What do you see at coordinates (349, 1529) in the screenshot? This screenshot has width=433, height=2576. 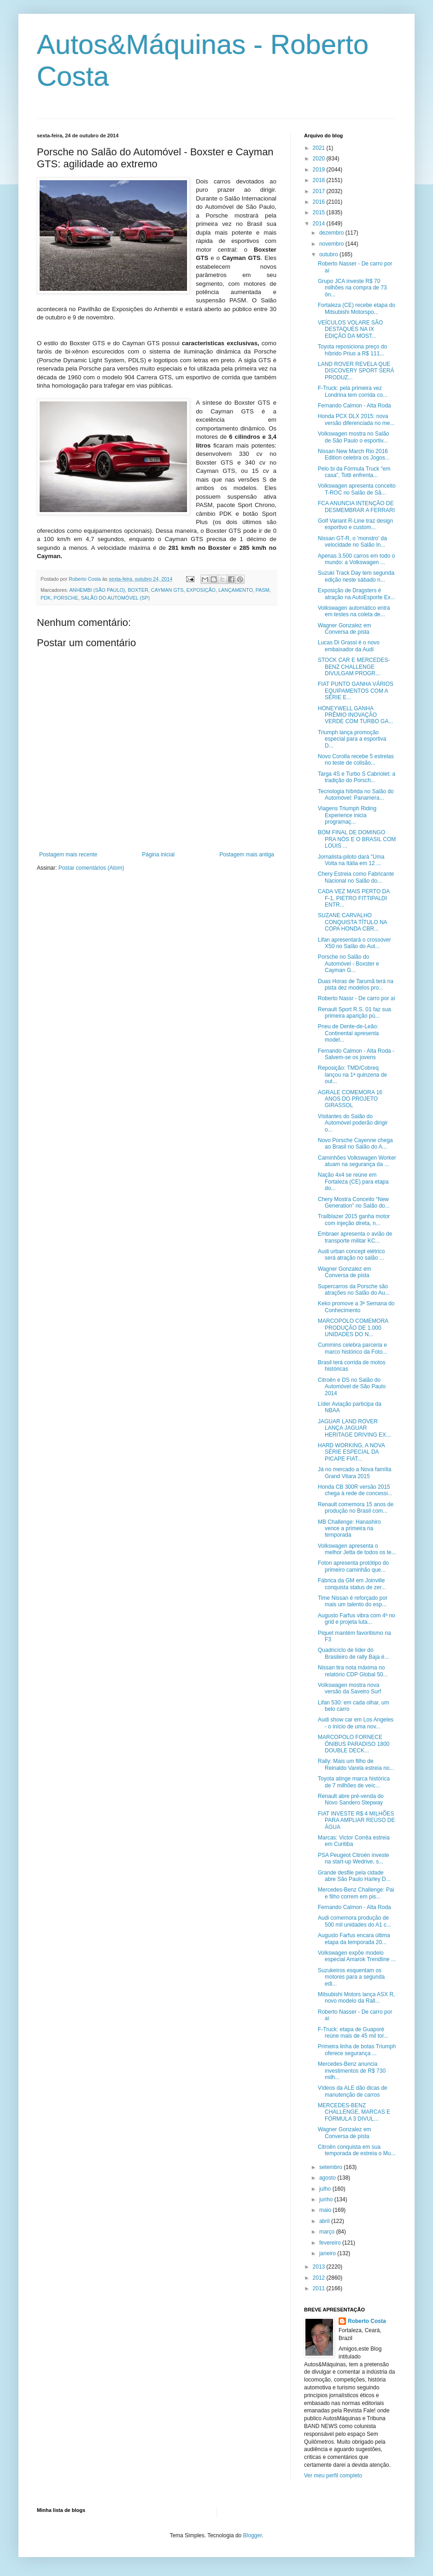 I see `MB Challenge: Hanashiro vence a primeira na temporada` at bounding box center [349, 1529].